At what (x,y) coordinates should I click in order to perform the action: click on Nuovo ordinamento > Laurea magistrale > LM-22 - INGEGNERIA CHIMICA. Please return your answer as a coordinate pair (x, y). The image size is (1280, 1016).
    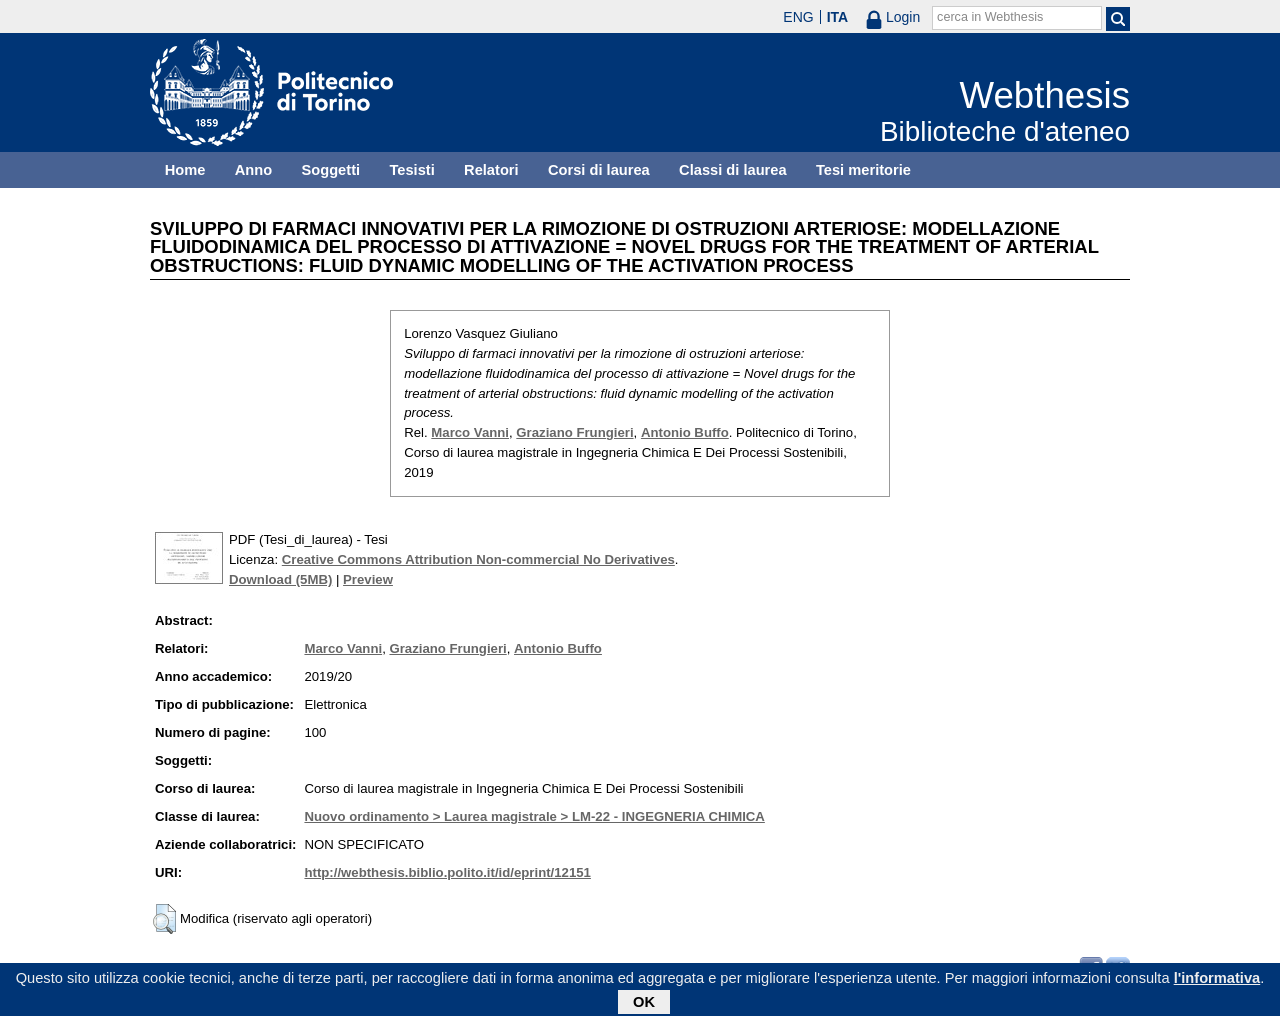
    Looking at the image, I should click on (534, 816).